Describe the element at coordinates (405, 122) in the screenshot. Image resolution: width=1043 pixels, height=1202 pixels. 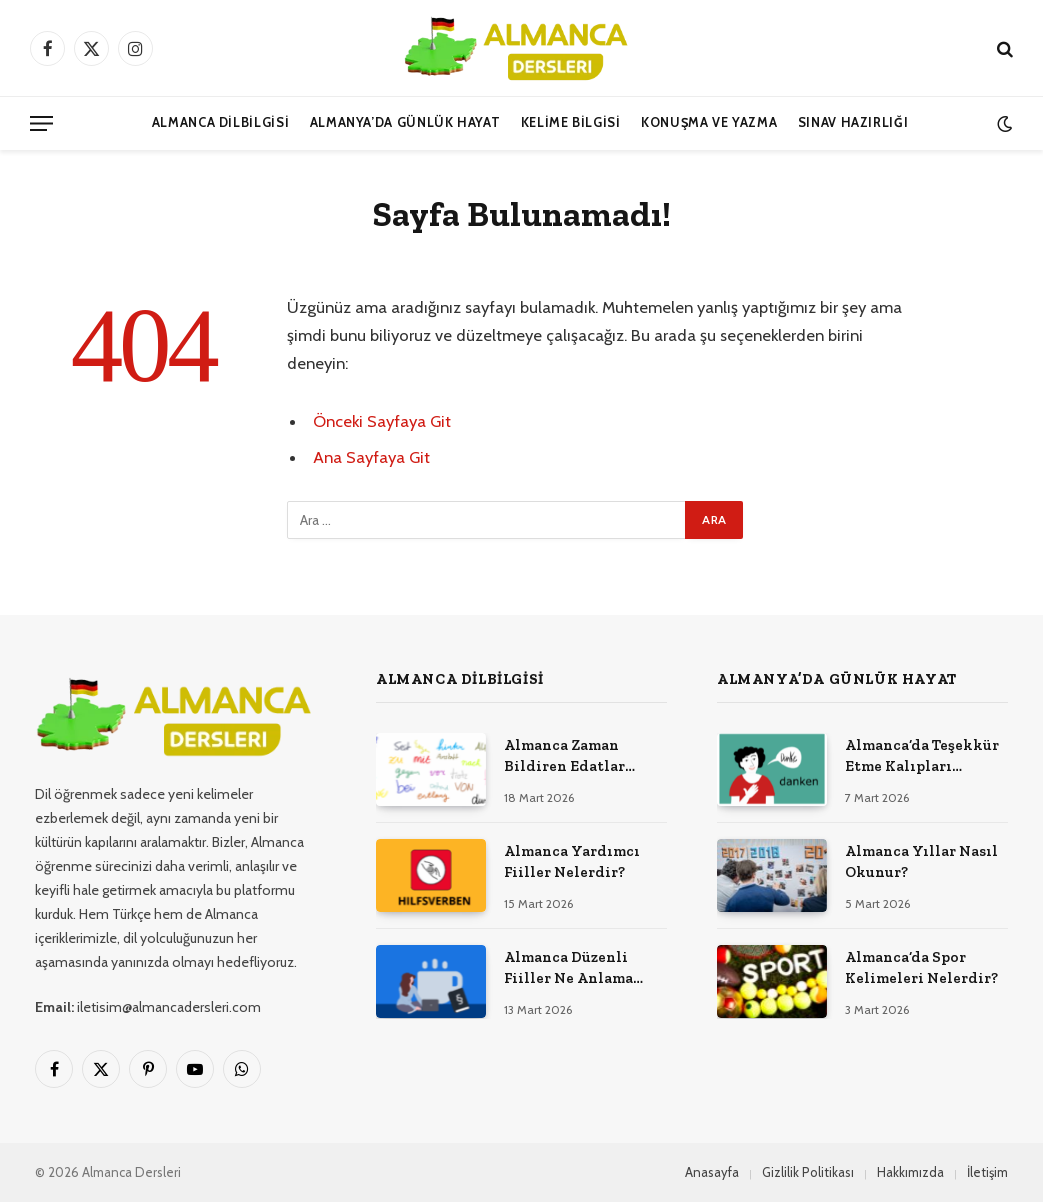
I see `Almanya’da Günlük Hayat` at that location.